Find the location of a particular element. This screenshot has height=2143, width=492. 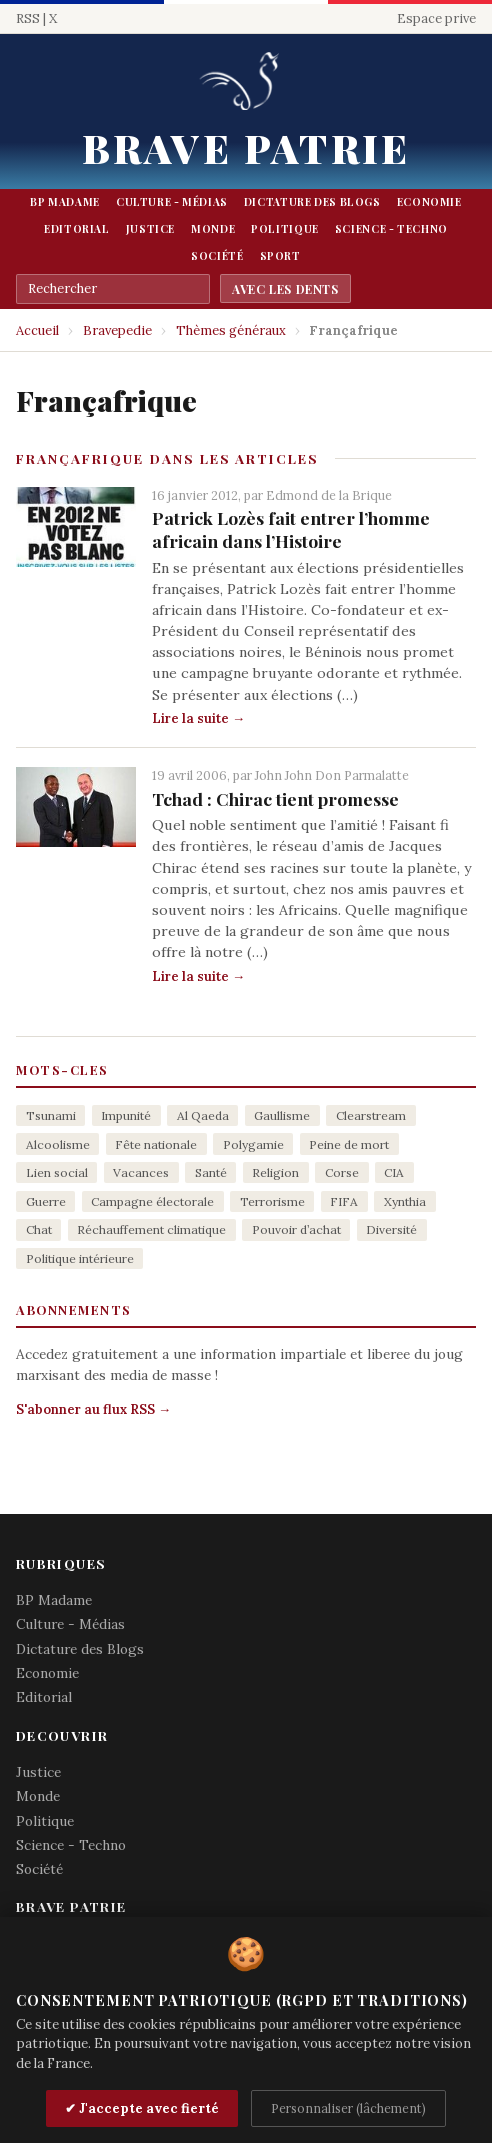

Editorial is located at coordinates (77, 229).